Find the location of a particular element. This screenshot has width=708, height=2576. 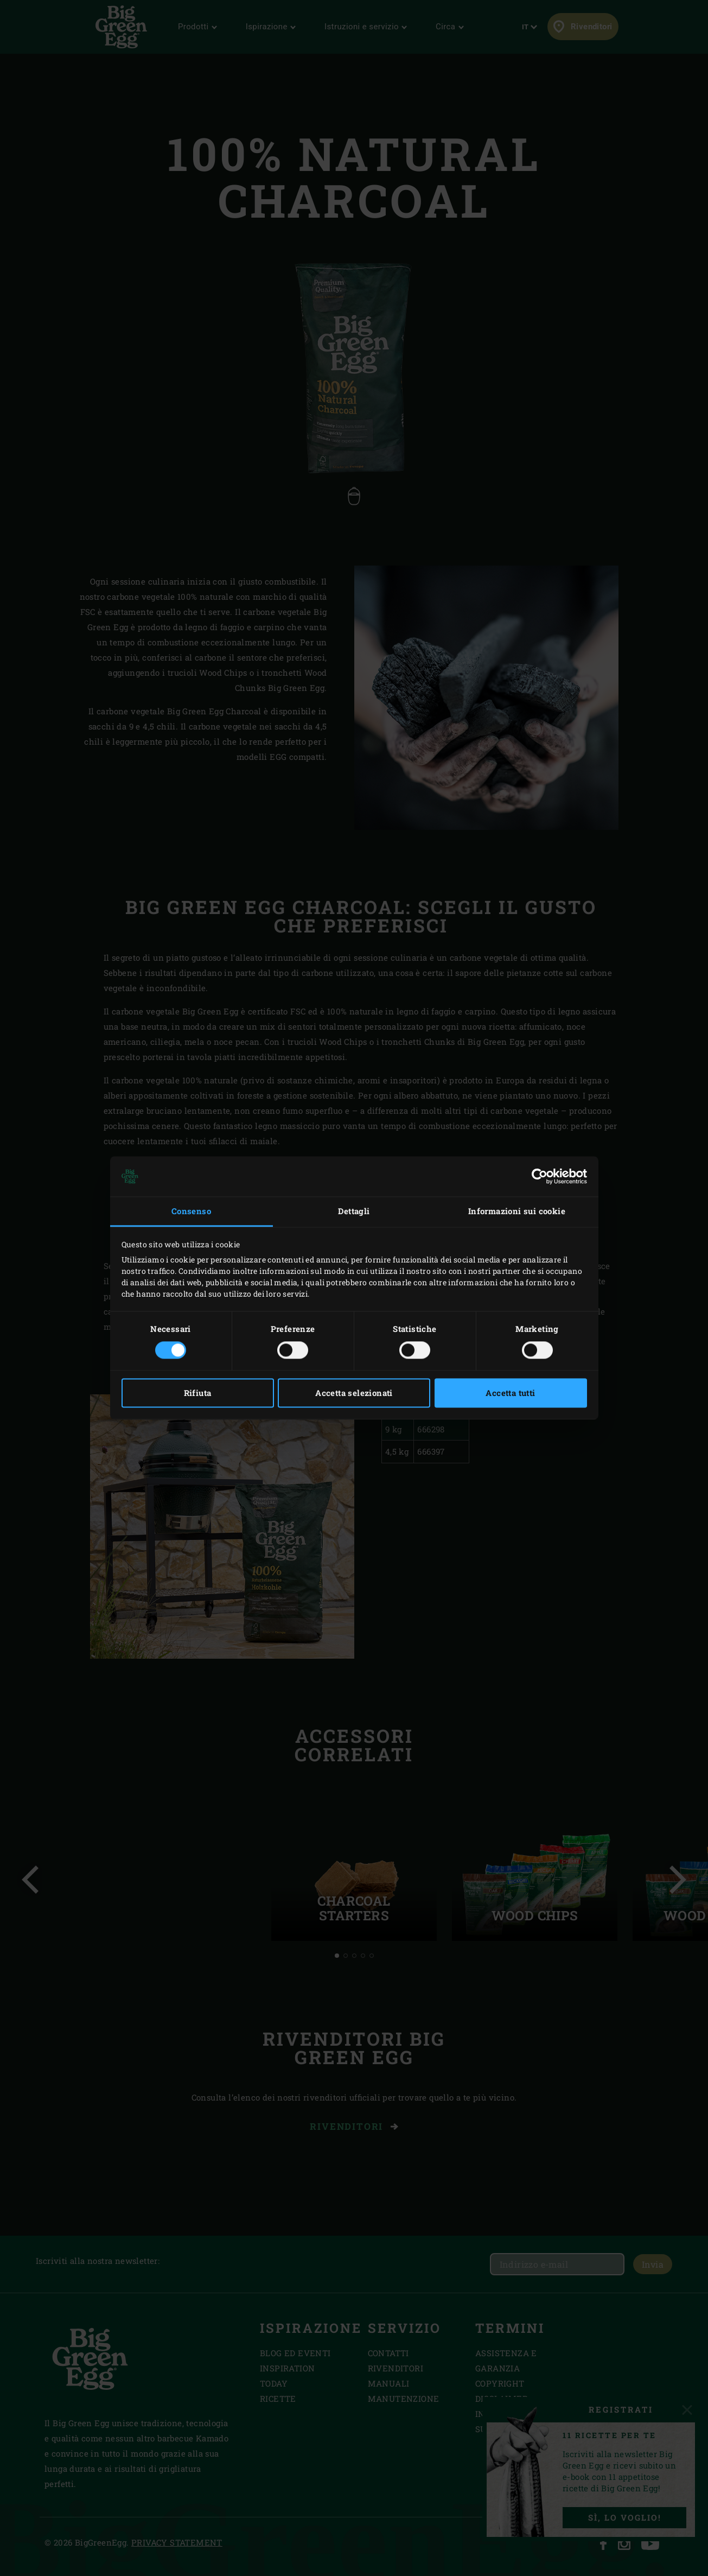

Accetta selezionati is located at coordinates (354, 1393).